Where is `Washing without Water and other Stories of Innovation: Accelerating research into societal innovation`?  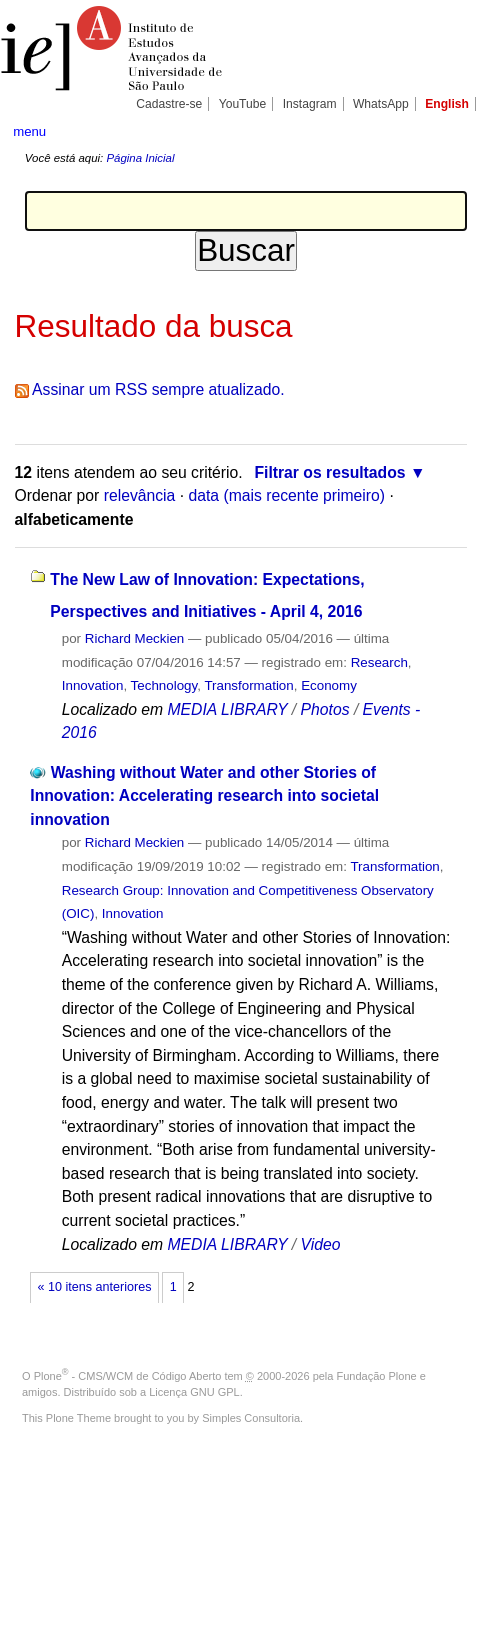
Washing without Water and other Stories of Innovation: Accelerating research into societal innovation is located at coordinates (204, 796).